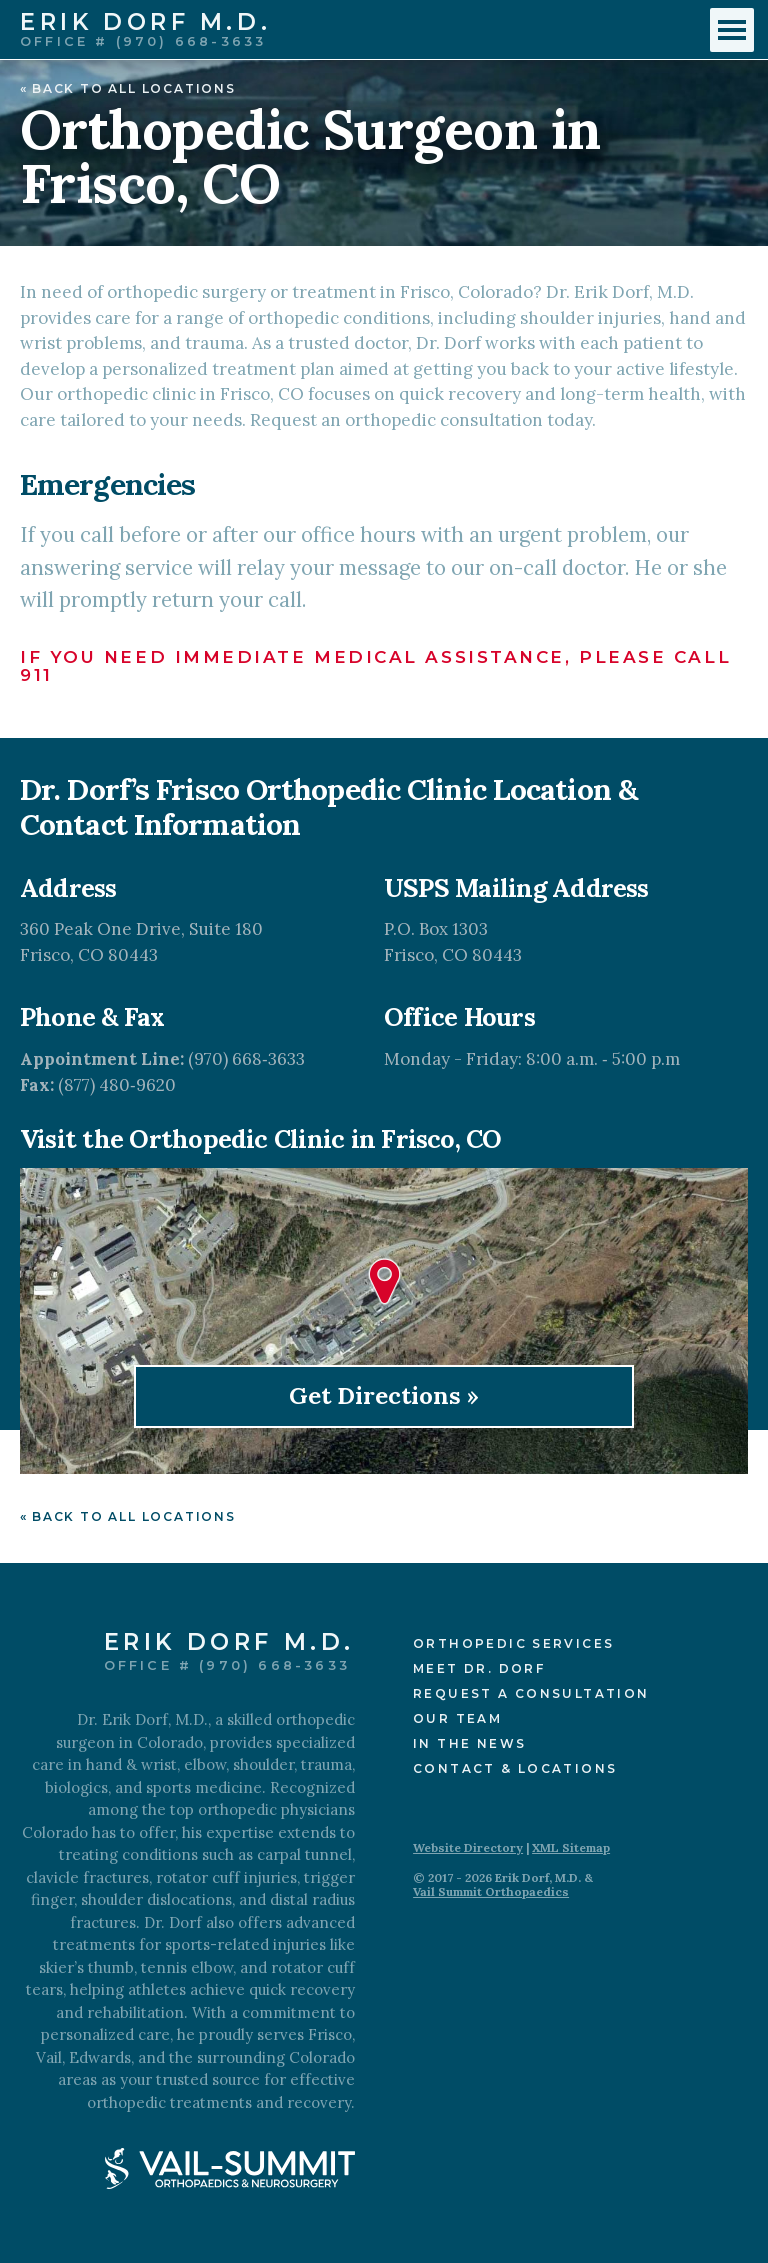 This screenshot has width=768, height=2263. Describe the element at coordinates (513, 1643) in the screenshot. I see `Orthopedic Services` at that location.